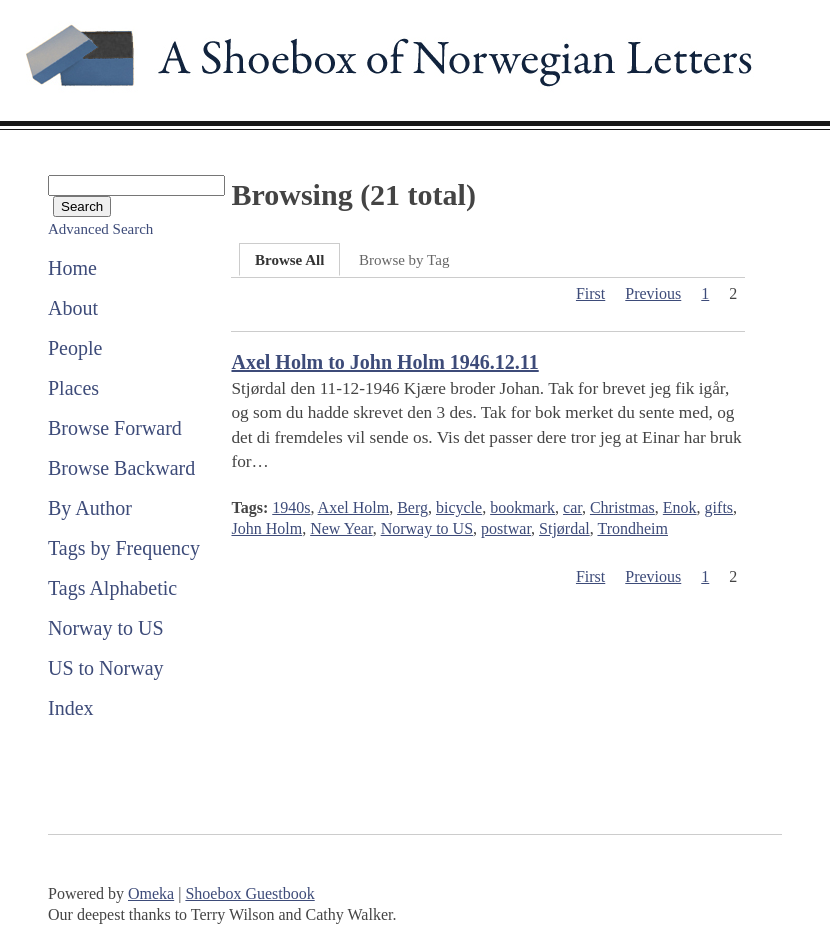  Describe the element at coordinates (653, 293) in the screenshot. I see `Previous` at that location.